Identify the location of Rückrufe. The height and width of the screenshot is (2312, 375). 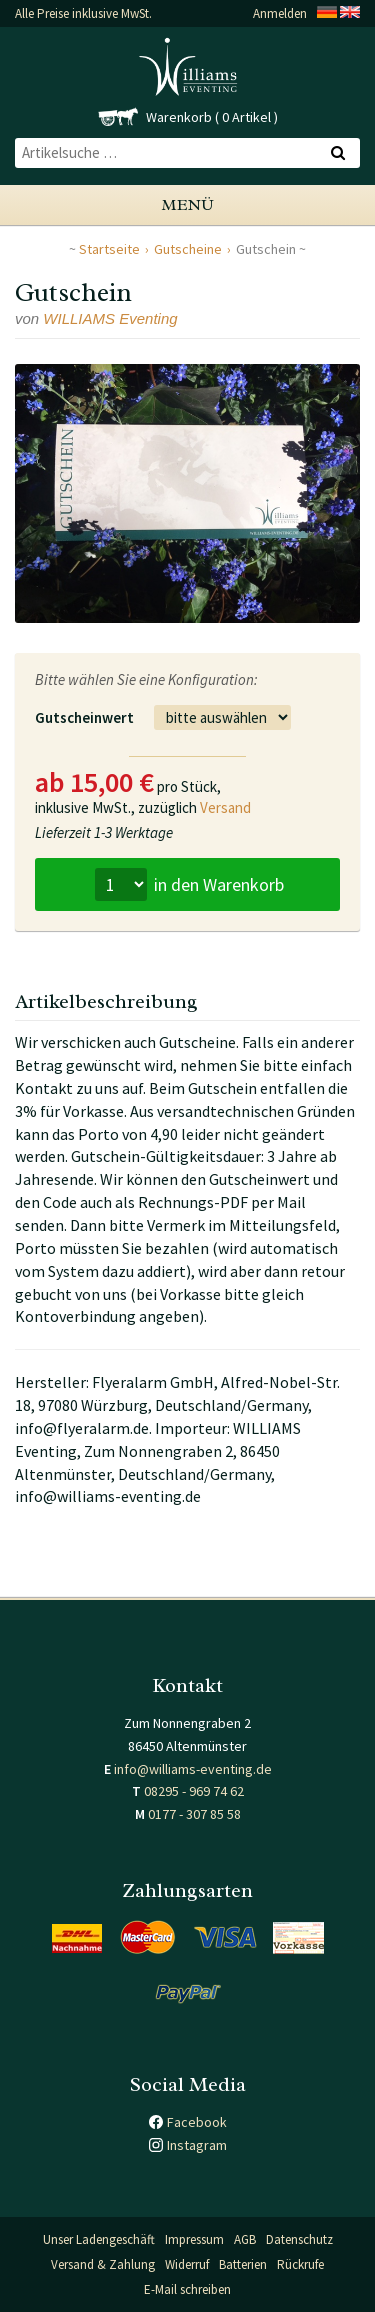
(300, 2264).